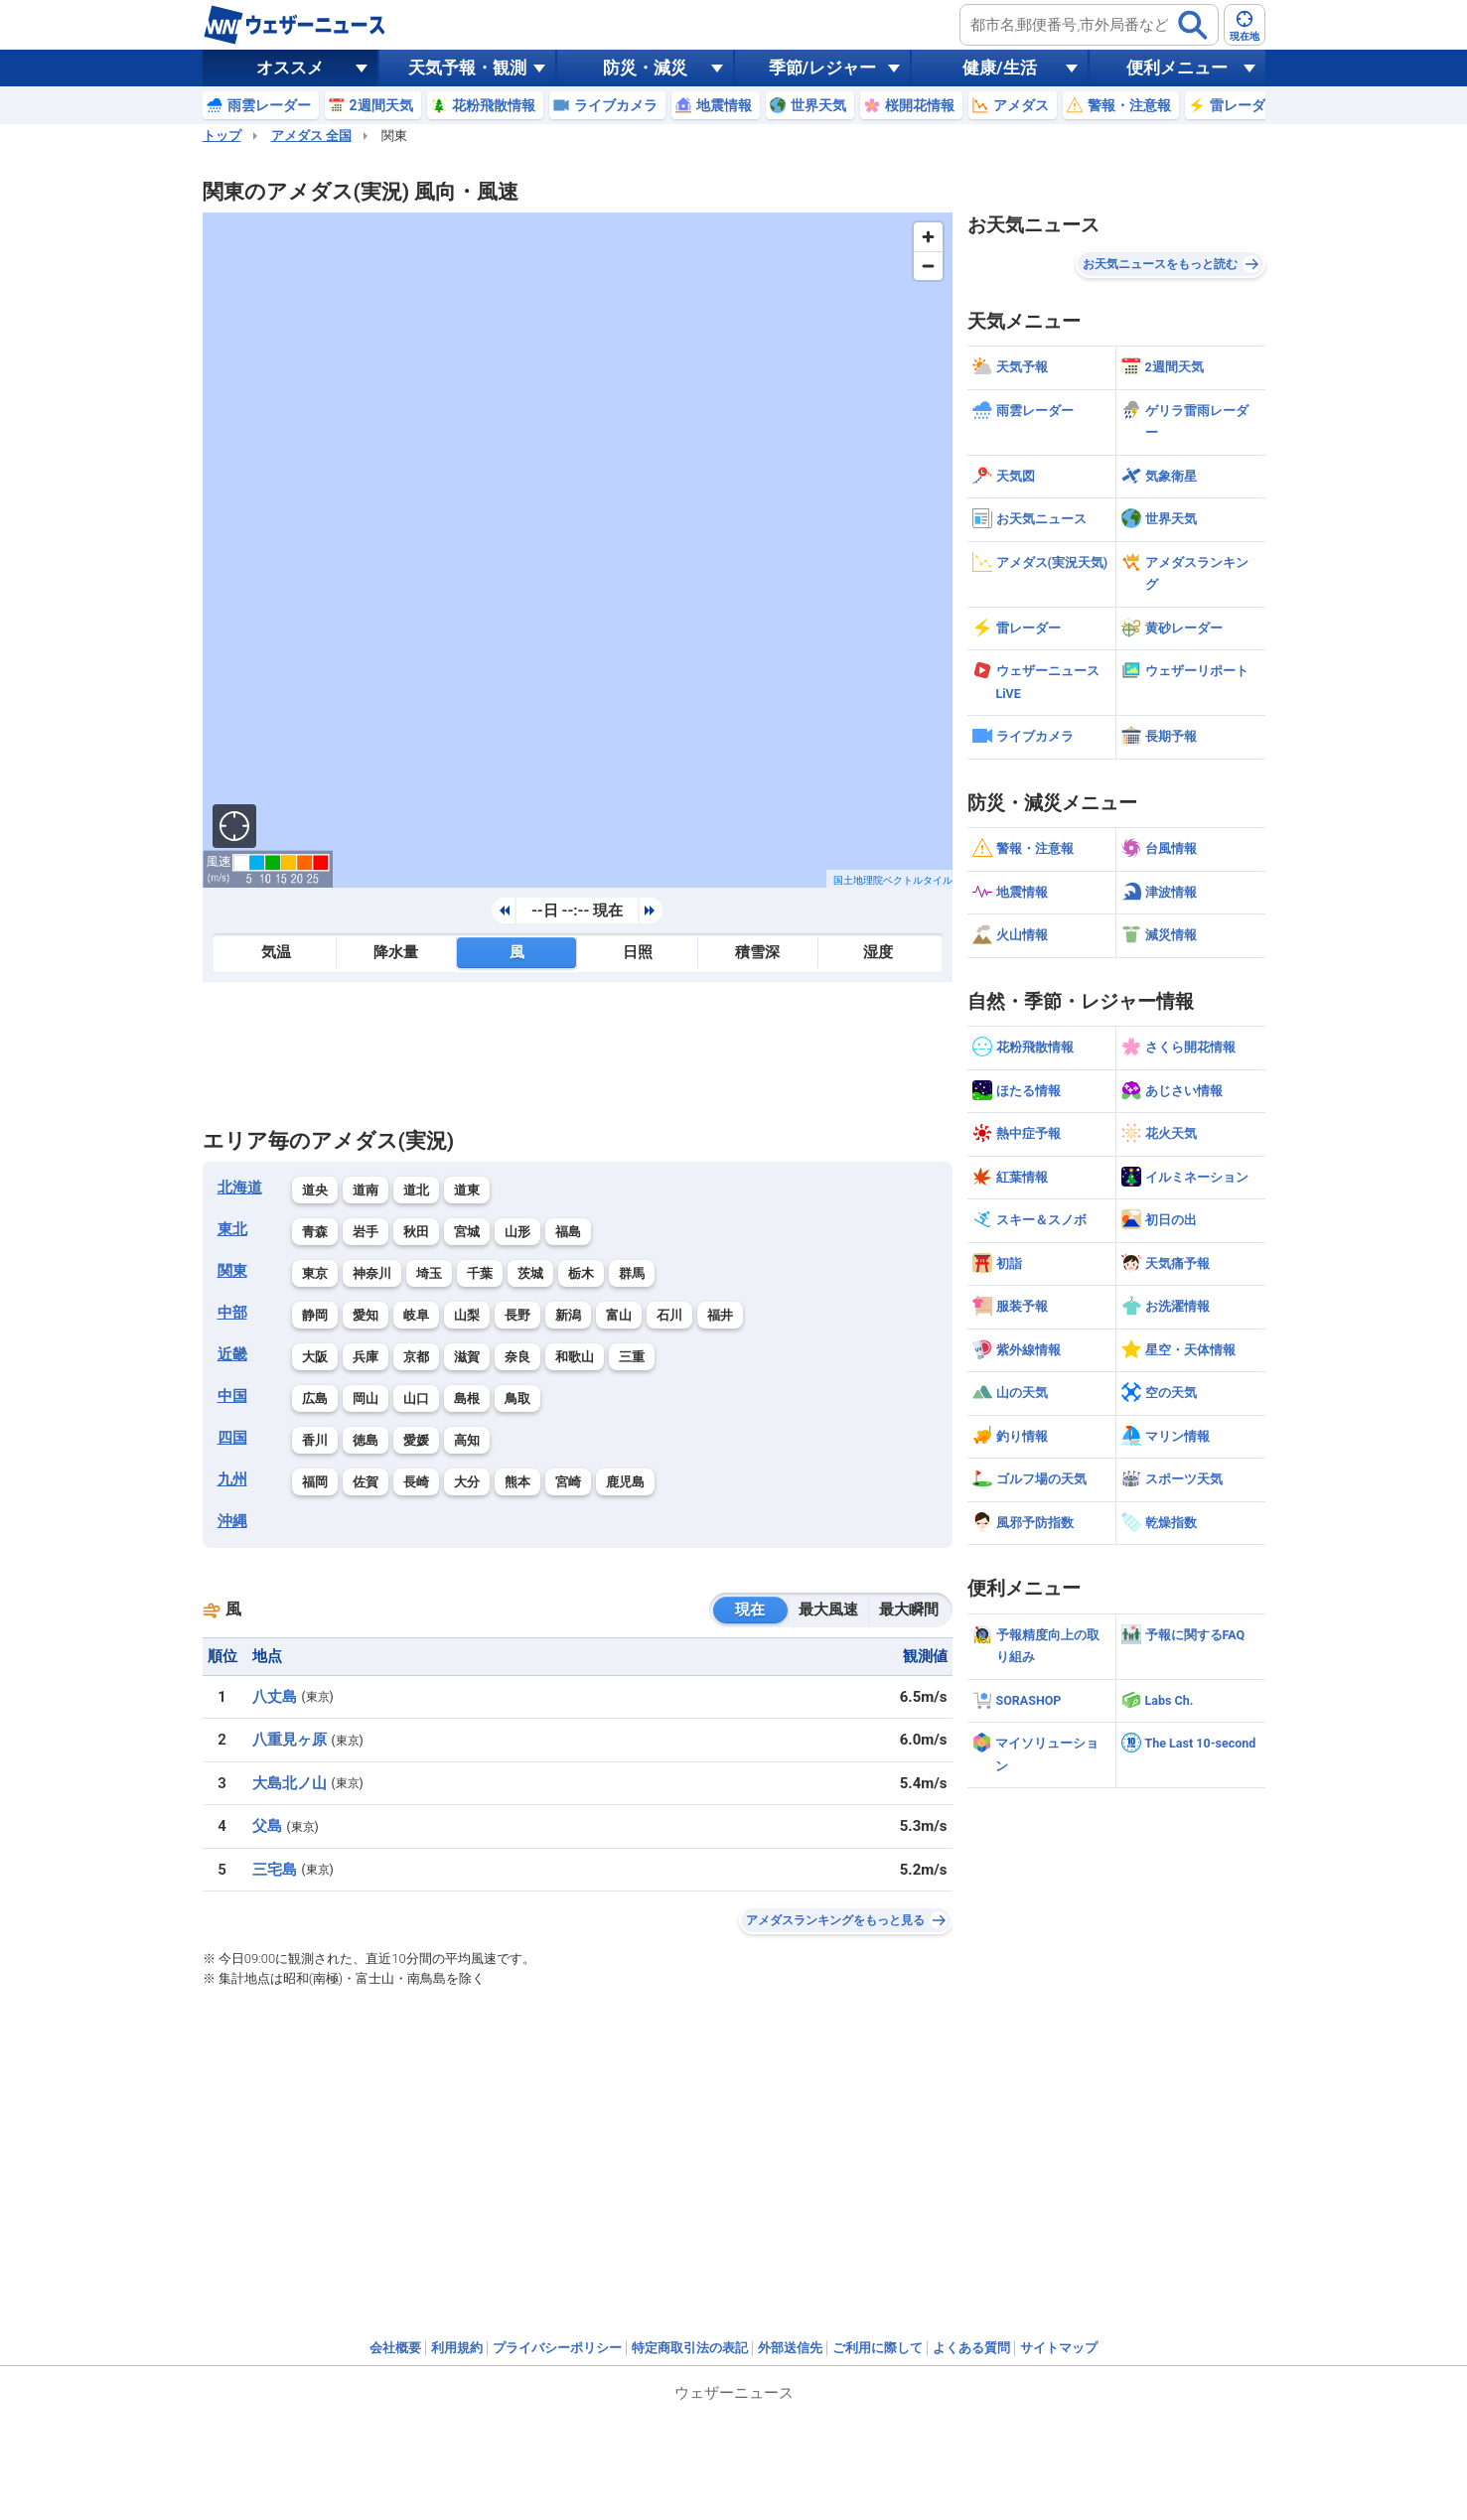  What do you see at coordinates (568, 1231) in the screenshot?
I see `福島` at bounding box center [568, 1231].